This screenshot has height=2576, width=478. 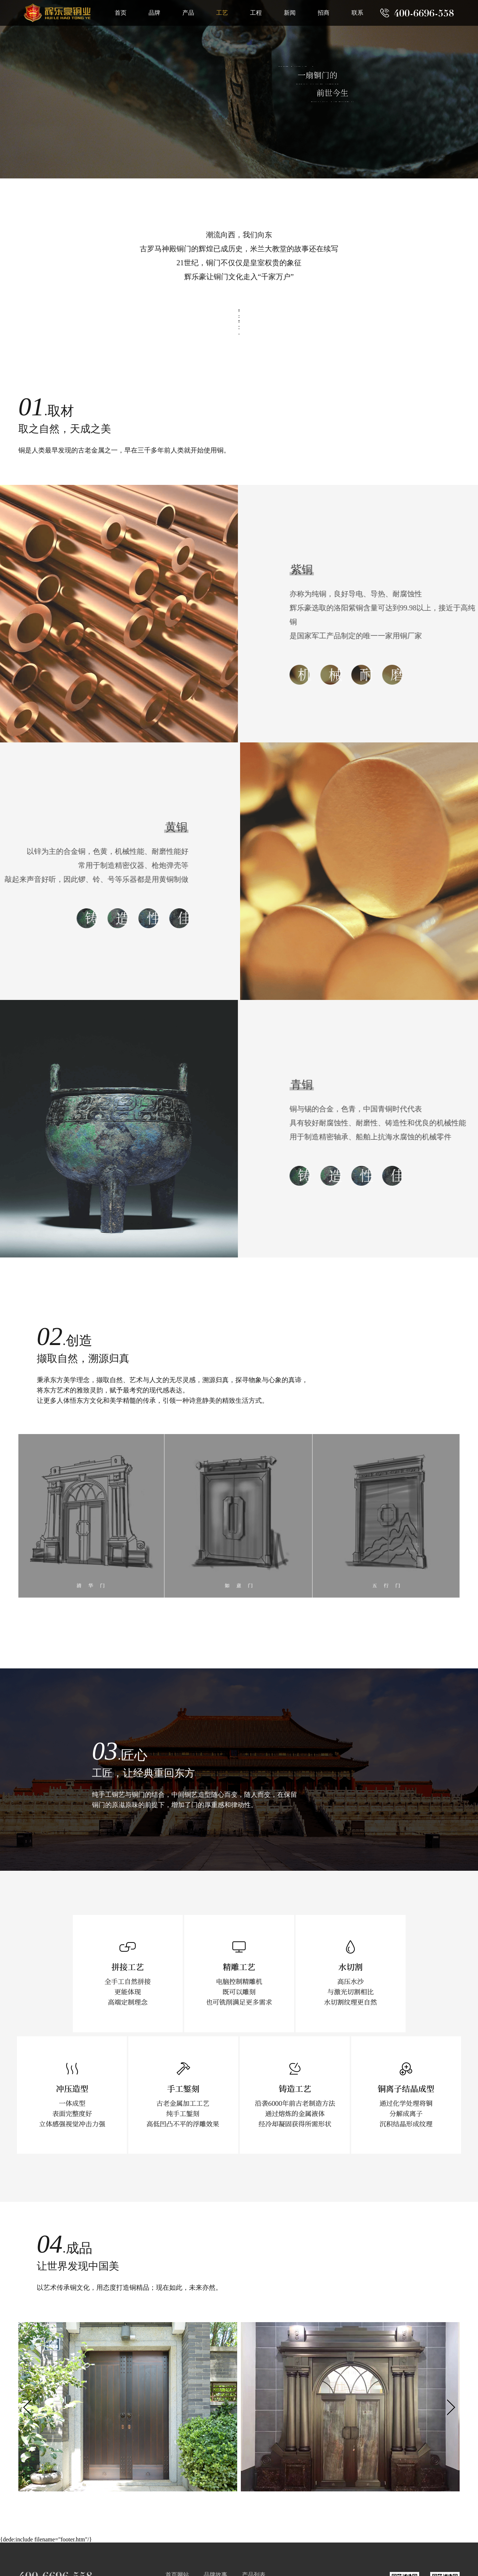 I want to click on 联系, so click(x=357, y=13).